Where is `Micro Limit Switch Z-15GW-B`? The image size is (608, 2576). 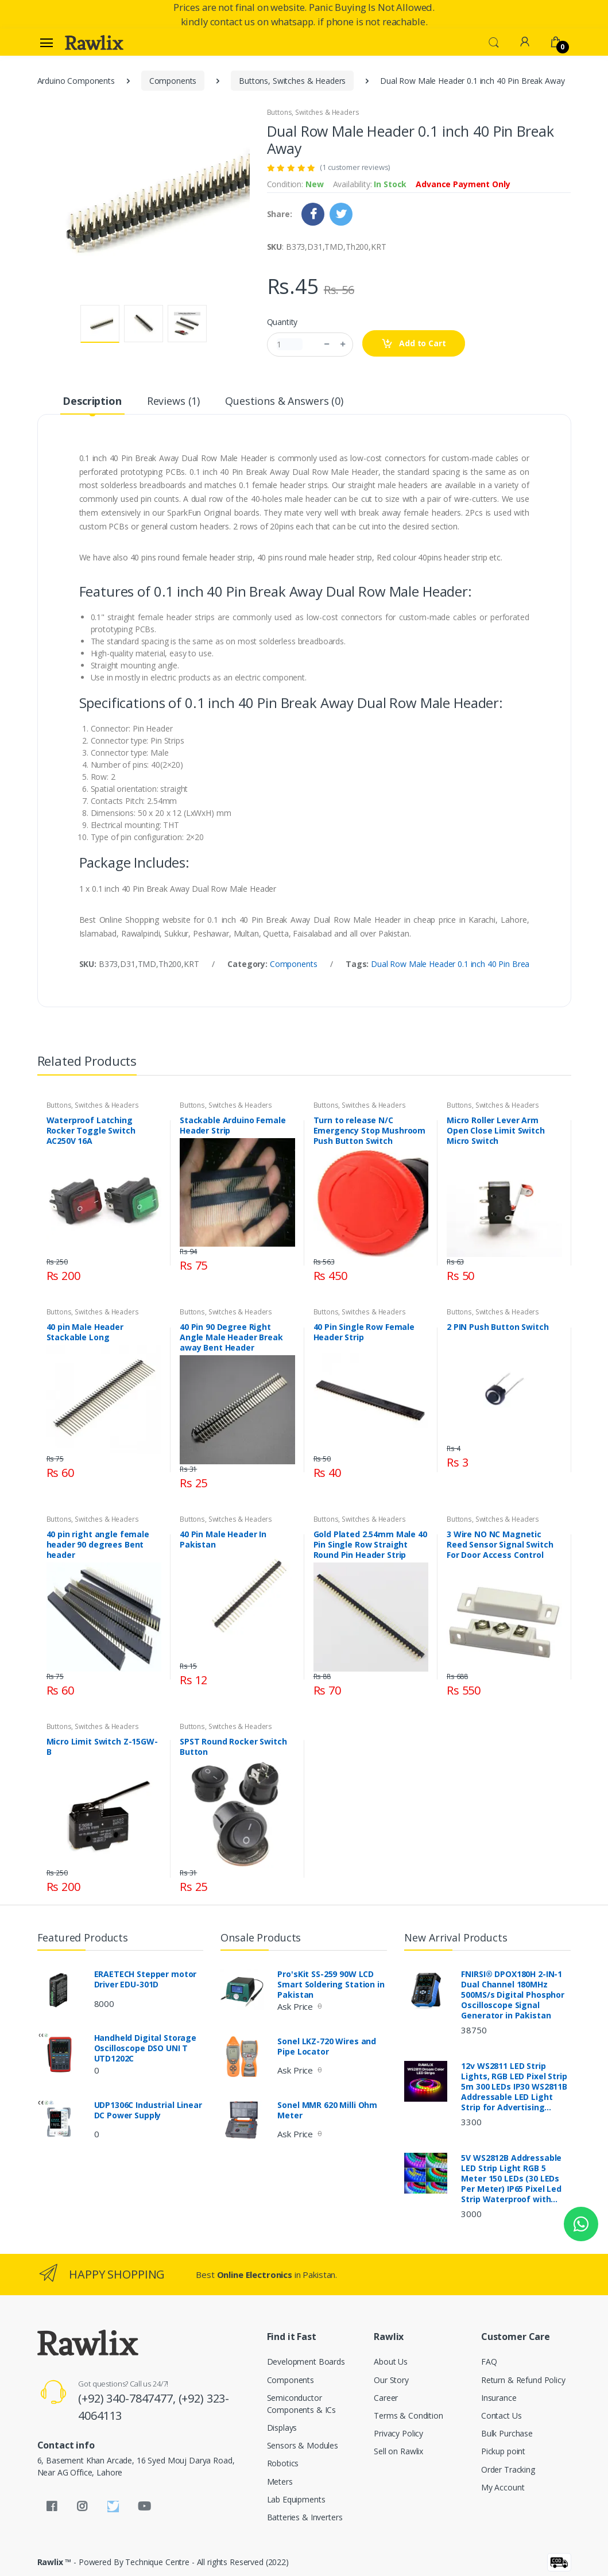
Micro Limit Switch Z-15GW-B is located at coordinates (102, 1746).